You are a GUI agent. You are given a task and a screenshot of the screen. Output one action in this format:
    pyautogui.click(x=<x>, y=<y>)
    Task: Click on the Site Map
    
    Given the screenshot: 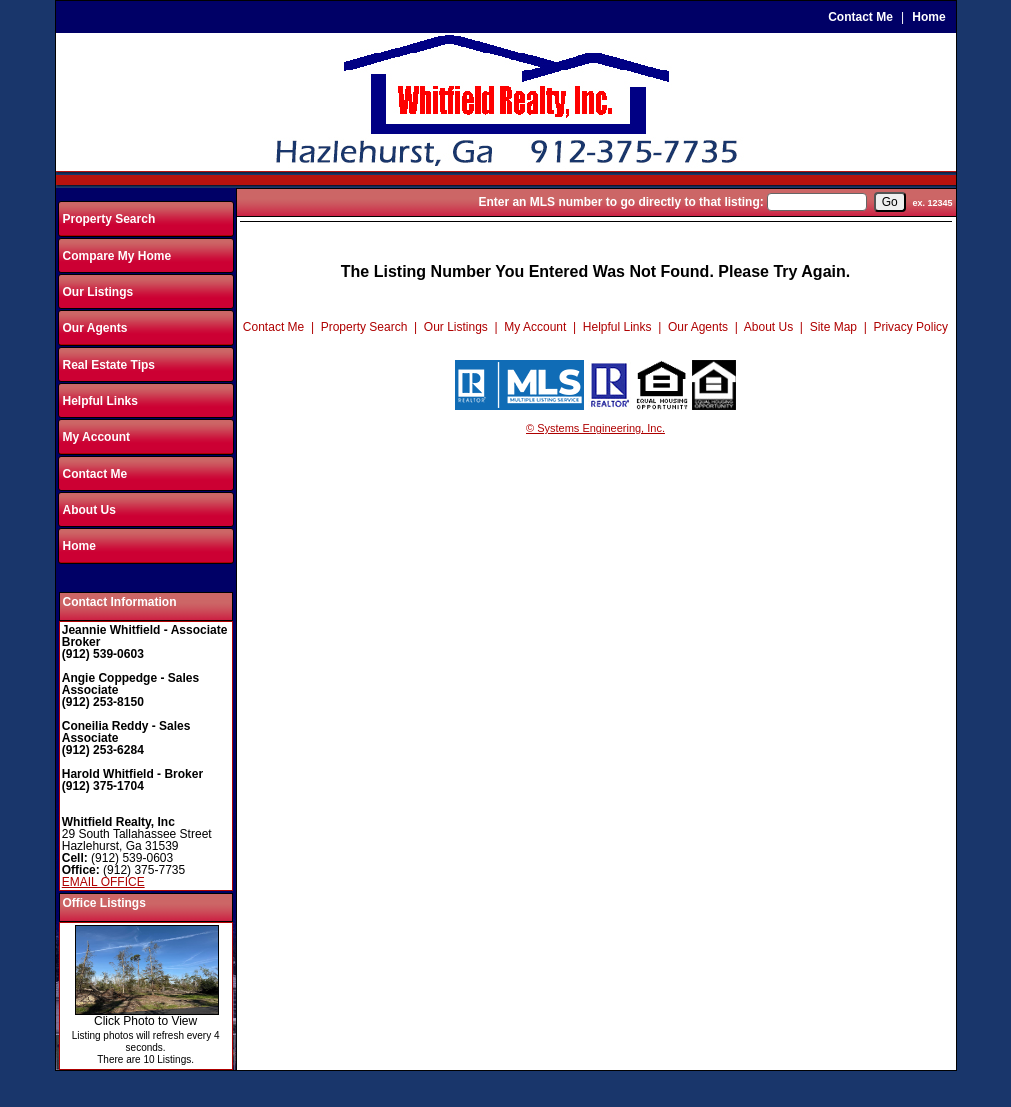 What is the action you would take?
    pyautogui.click(x=833, y=327)
    